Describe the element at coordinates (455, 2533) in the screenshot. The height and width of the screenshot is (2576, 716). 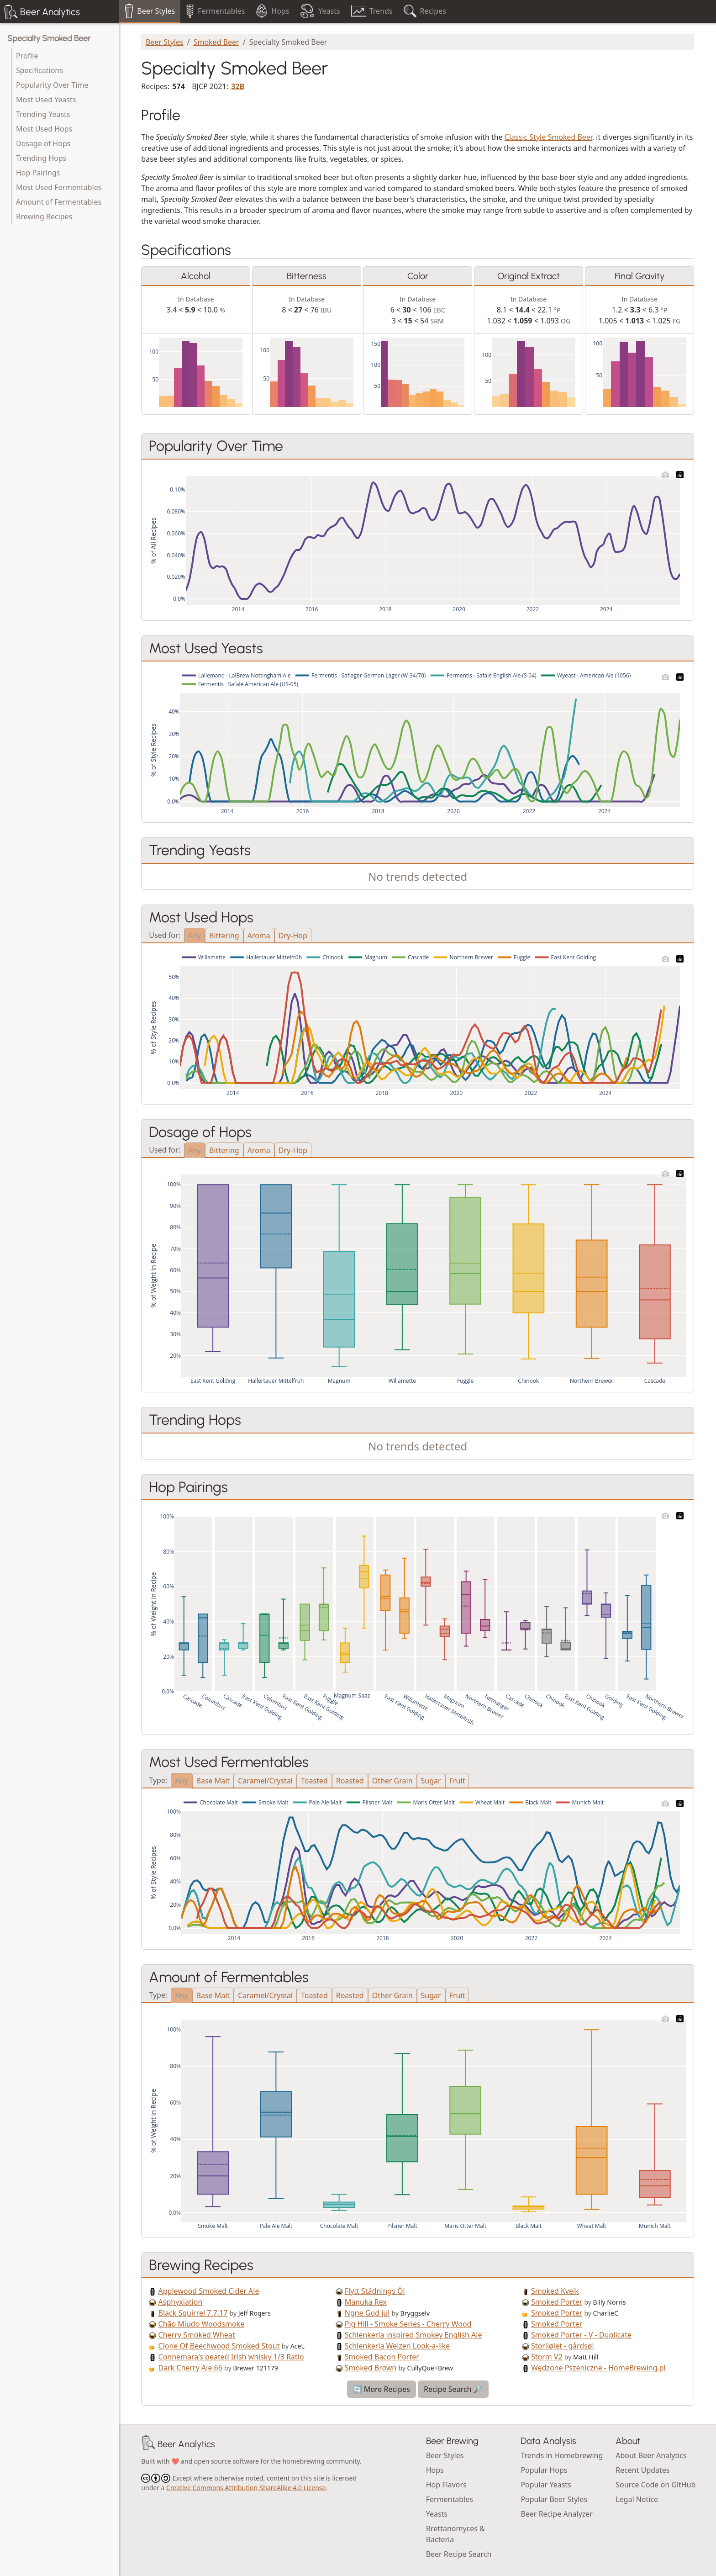
I see `Brettanomyces & Bacteria` at that location.